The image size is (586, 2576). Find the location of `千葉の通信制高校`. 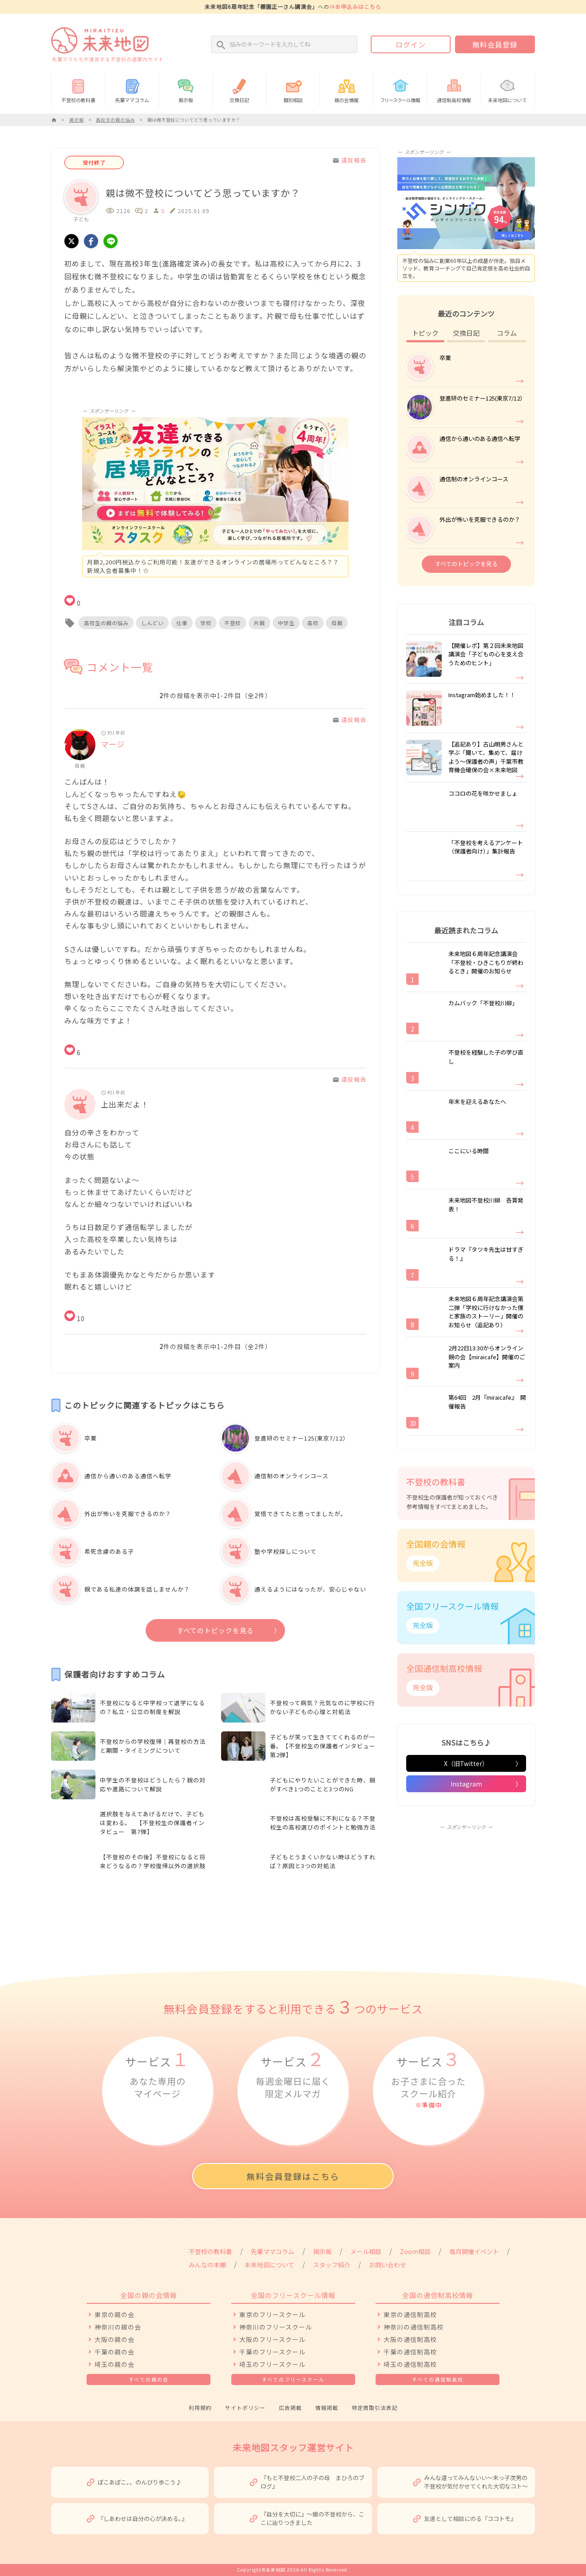

千葉の通信制高校 is located at coordinates (410, 2351).